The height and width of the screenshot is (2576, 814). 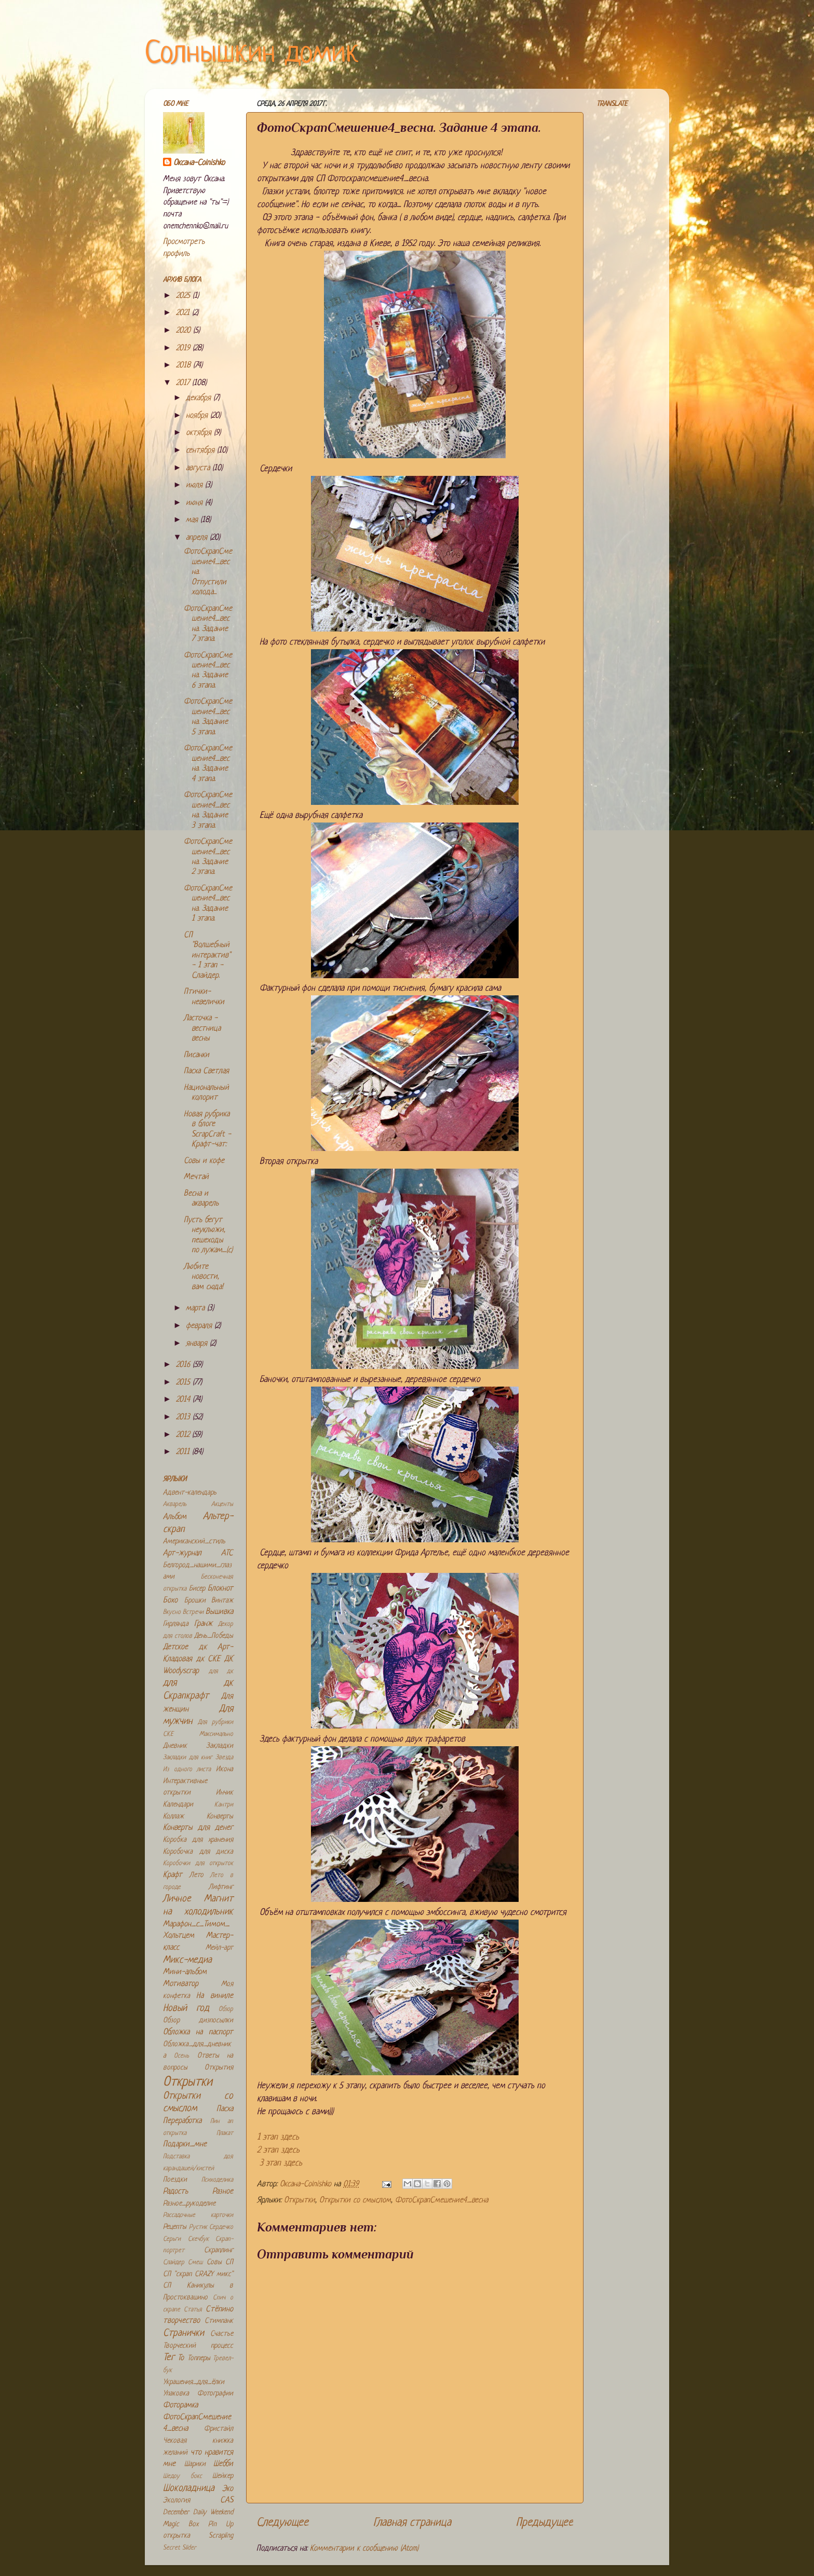 I want to click on Мейл-арт, so click(x=219, y=1948).